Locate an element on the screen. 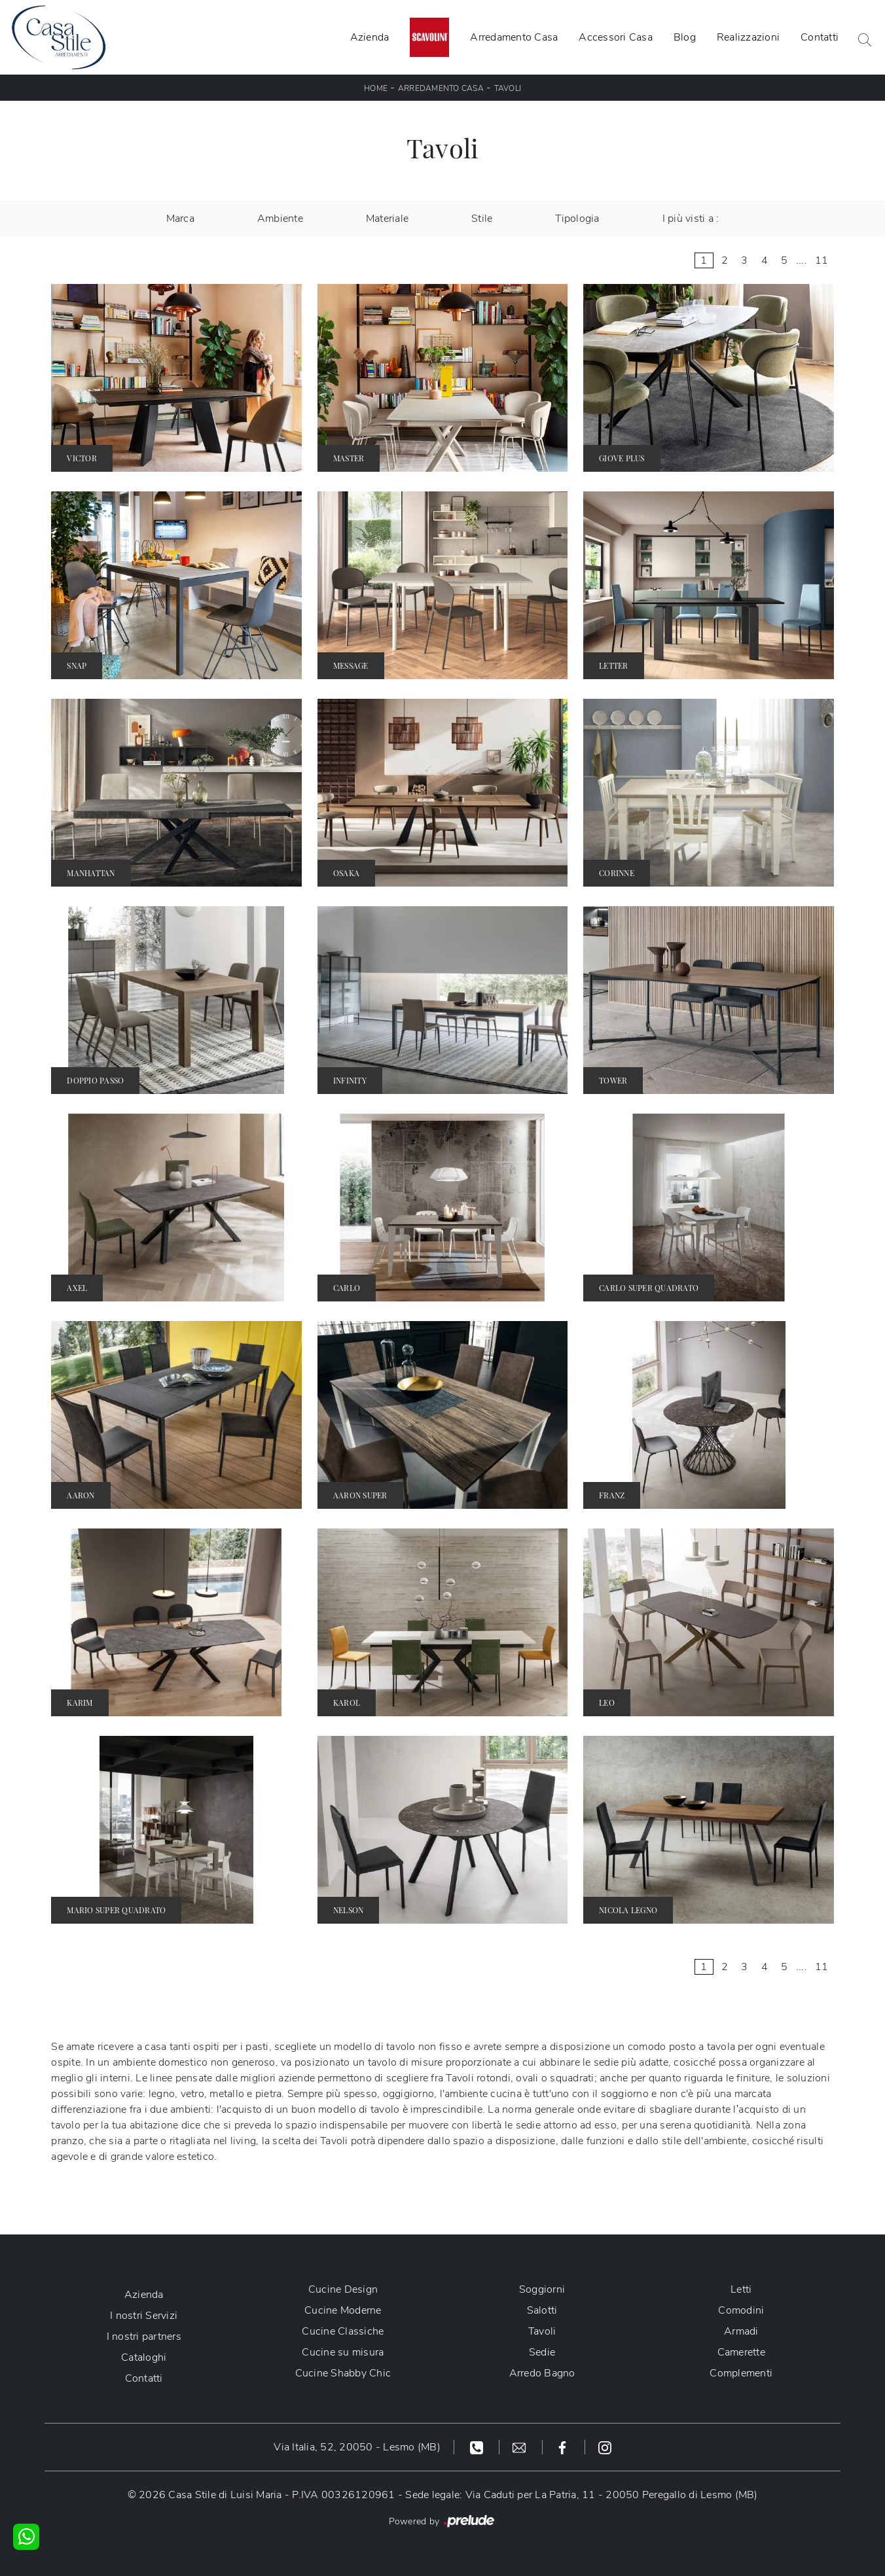  Cucine Design is located at coordinates (343, 2289).